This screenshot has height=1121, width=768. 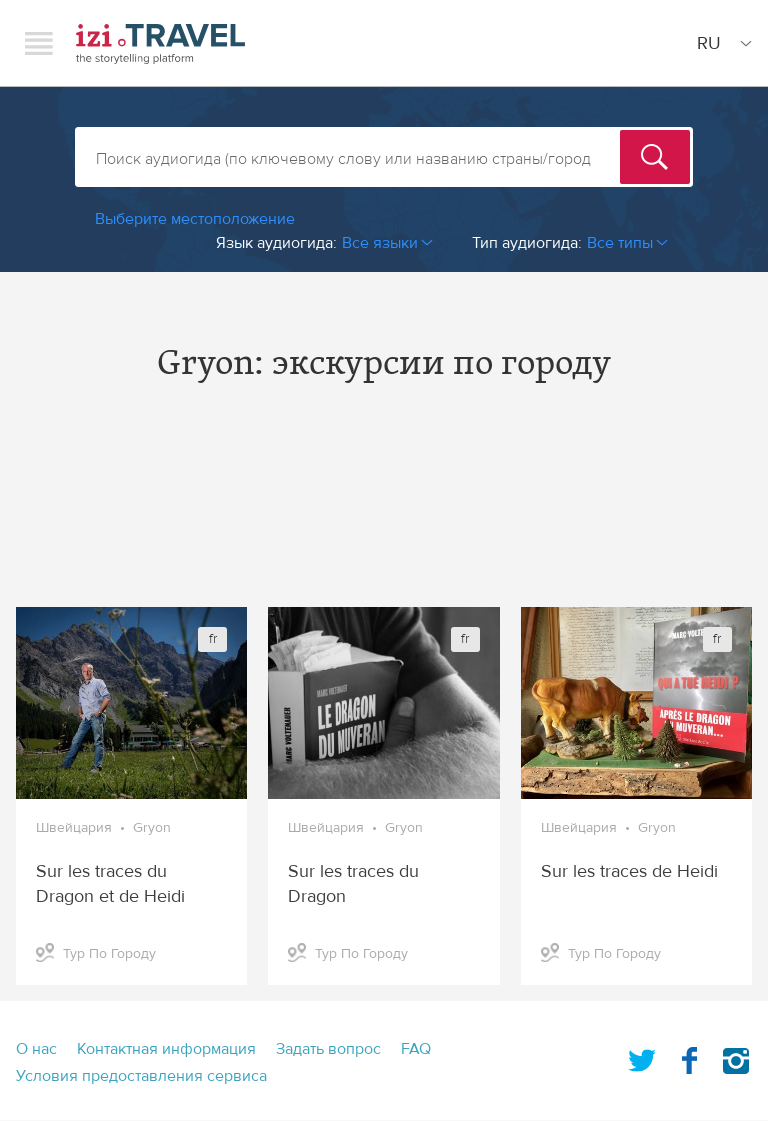 What do you see at coordinates (736, 1057) in the screenshot?
I see `Instagram` at bounding box center [736, 1057].